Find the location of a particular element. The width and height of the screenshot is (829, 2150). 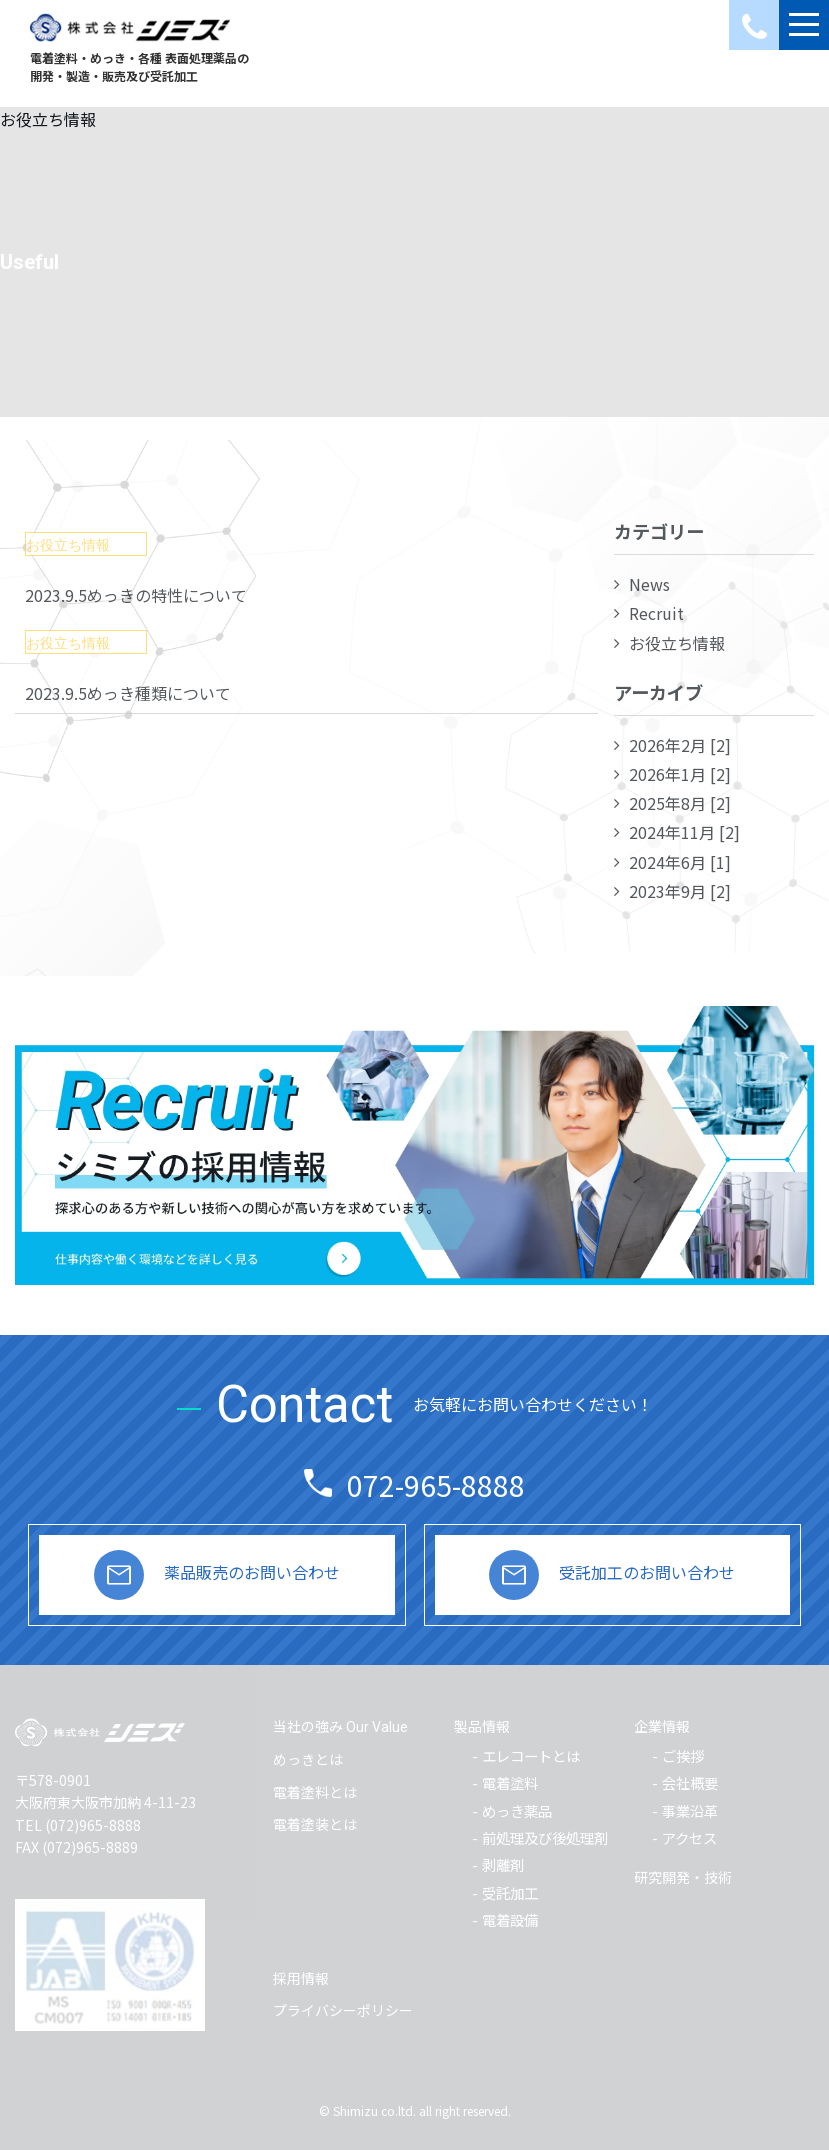

電着塗料とは is located at coordinates (315, 1792).